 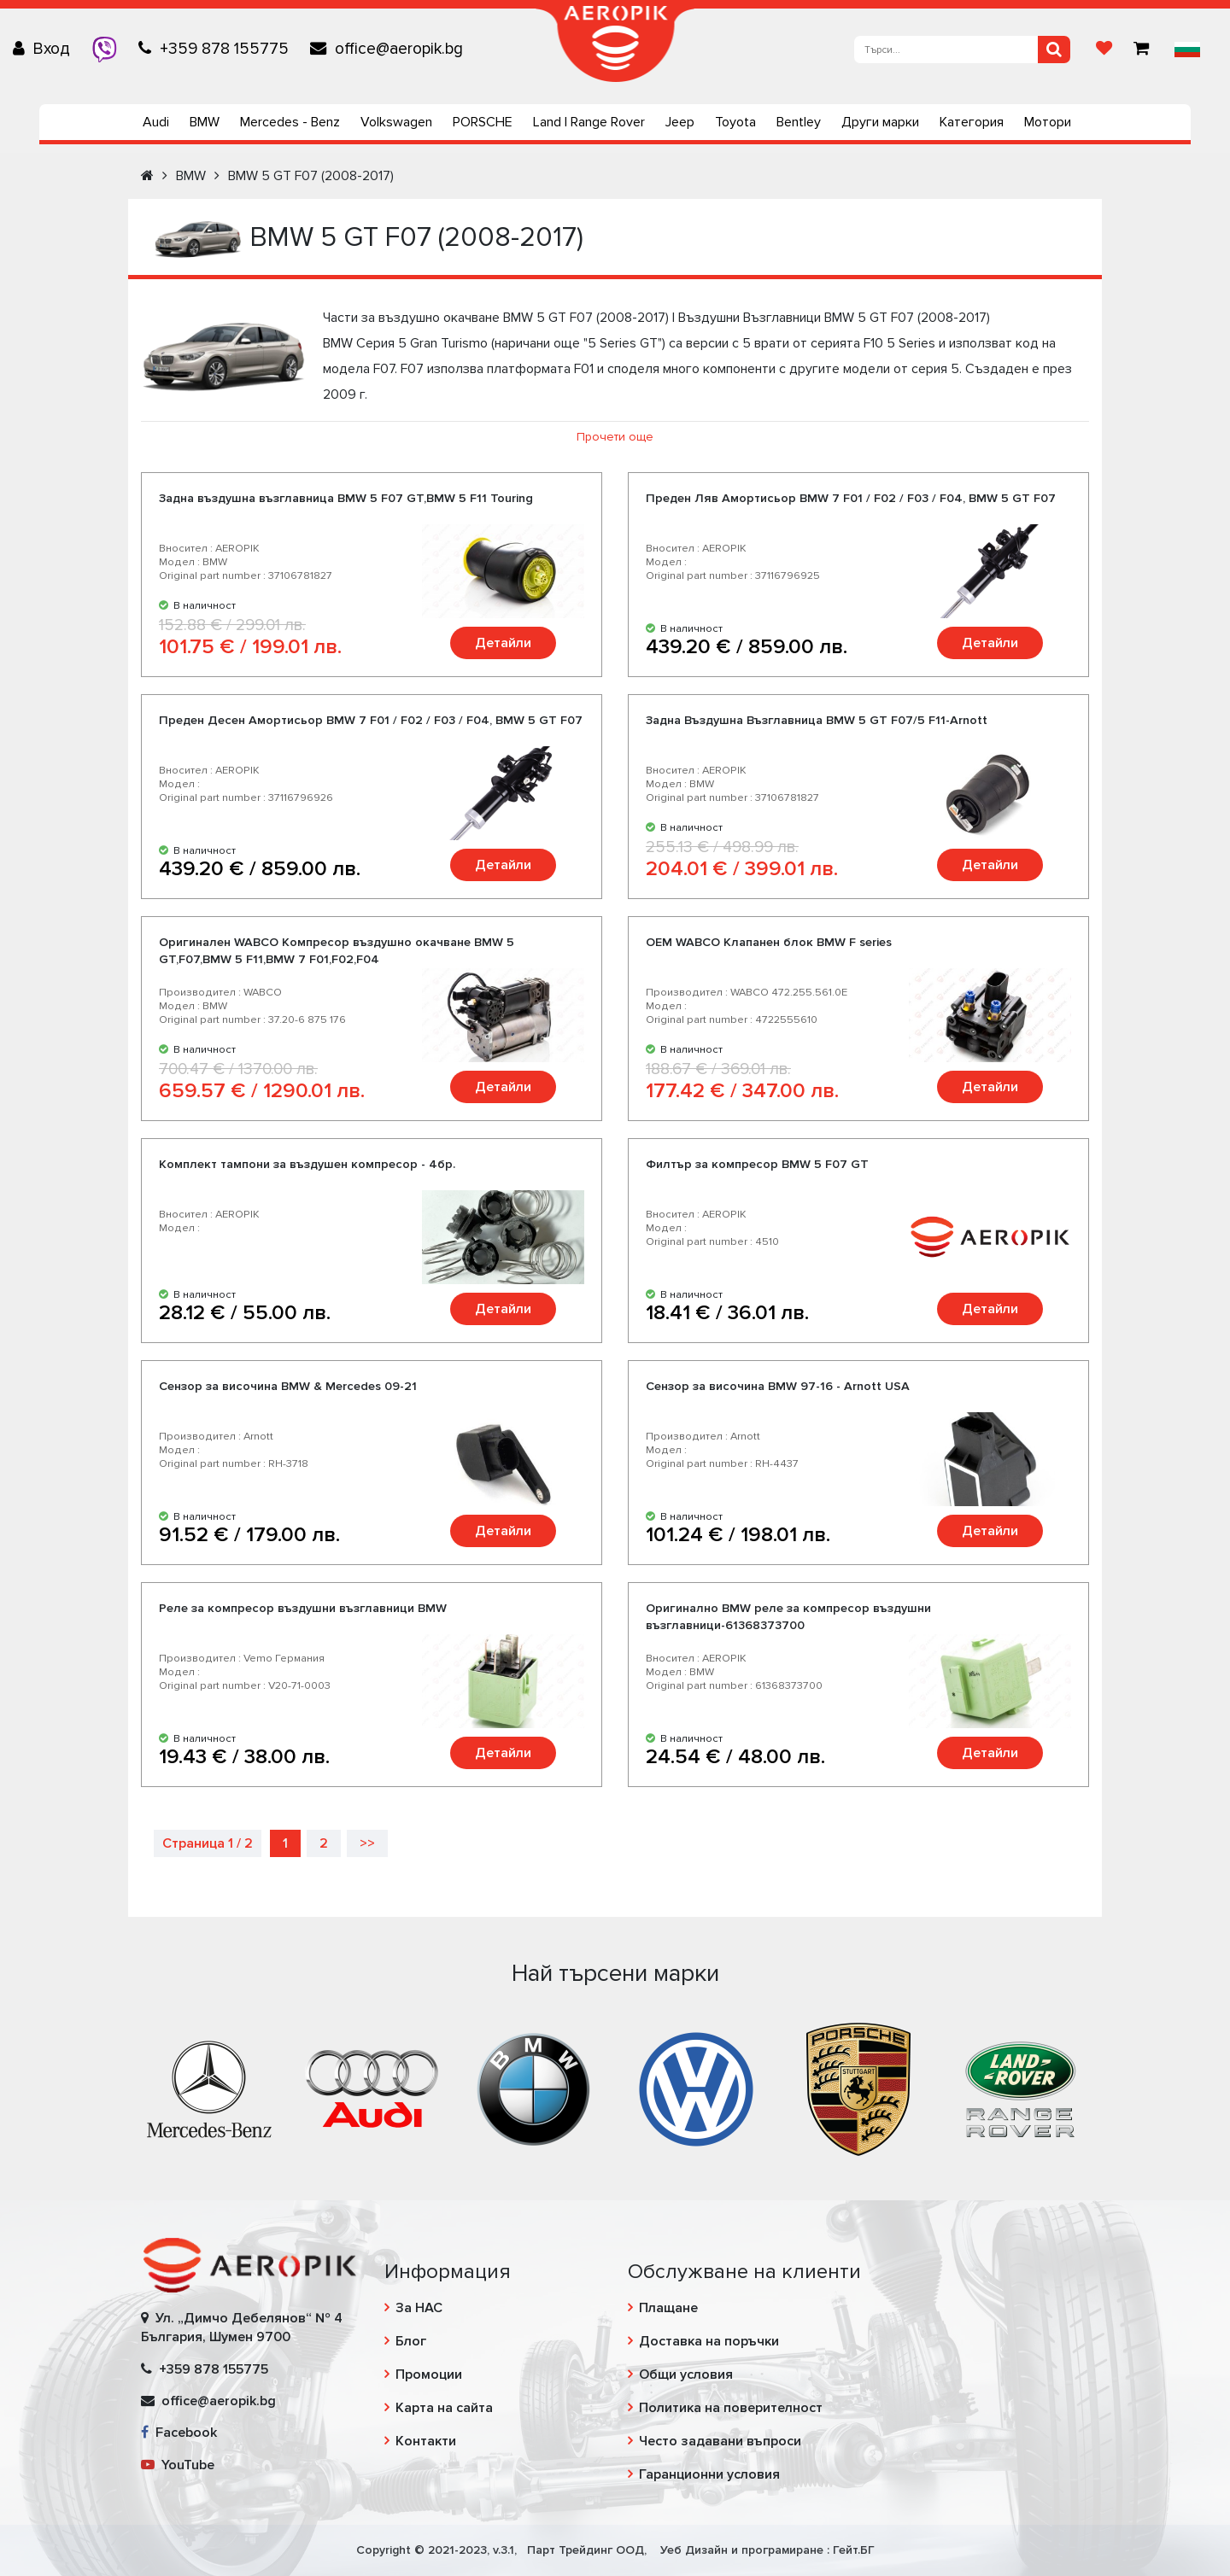 I want to click on Задна въздушна възглавница BMW 5 F07 GT,BMW 5 F11 Touring, so click(x=346, y=498).